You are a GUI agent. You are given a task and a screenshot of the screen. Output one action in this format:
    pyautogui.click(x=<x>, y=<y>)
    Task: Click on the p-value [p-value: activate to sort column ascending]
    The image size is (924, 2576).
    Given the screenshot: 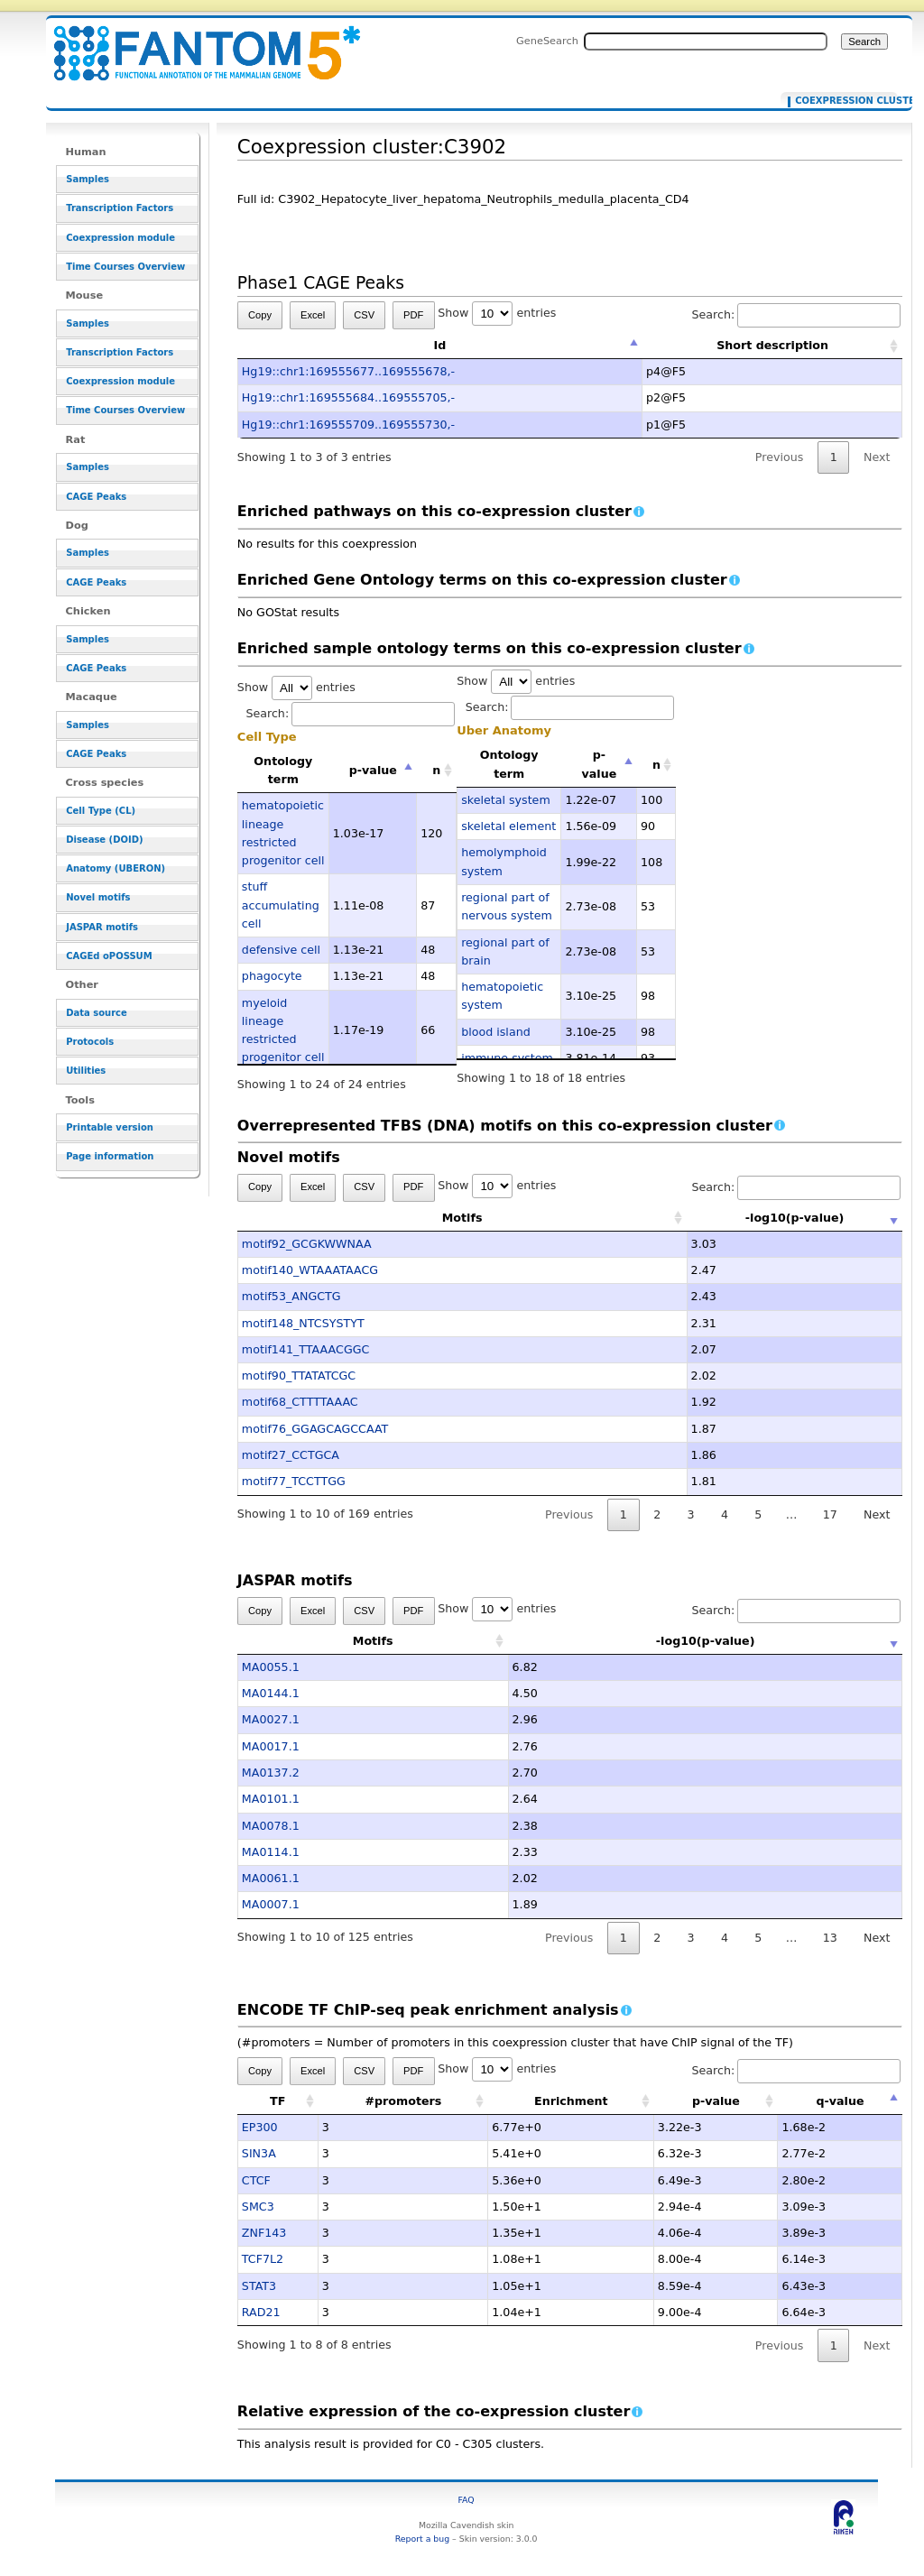 What is the action you would take?
    pyautogui.click(x=716, y=2101)
    